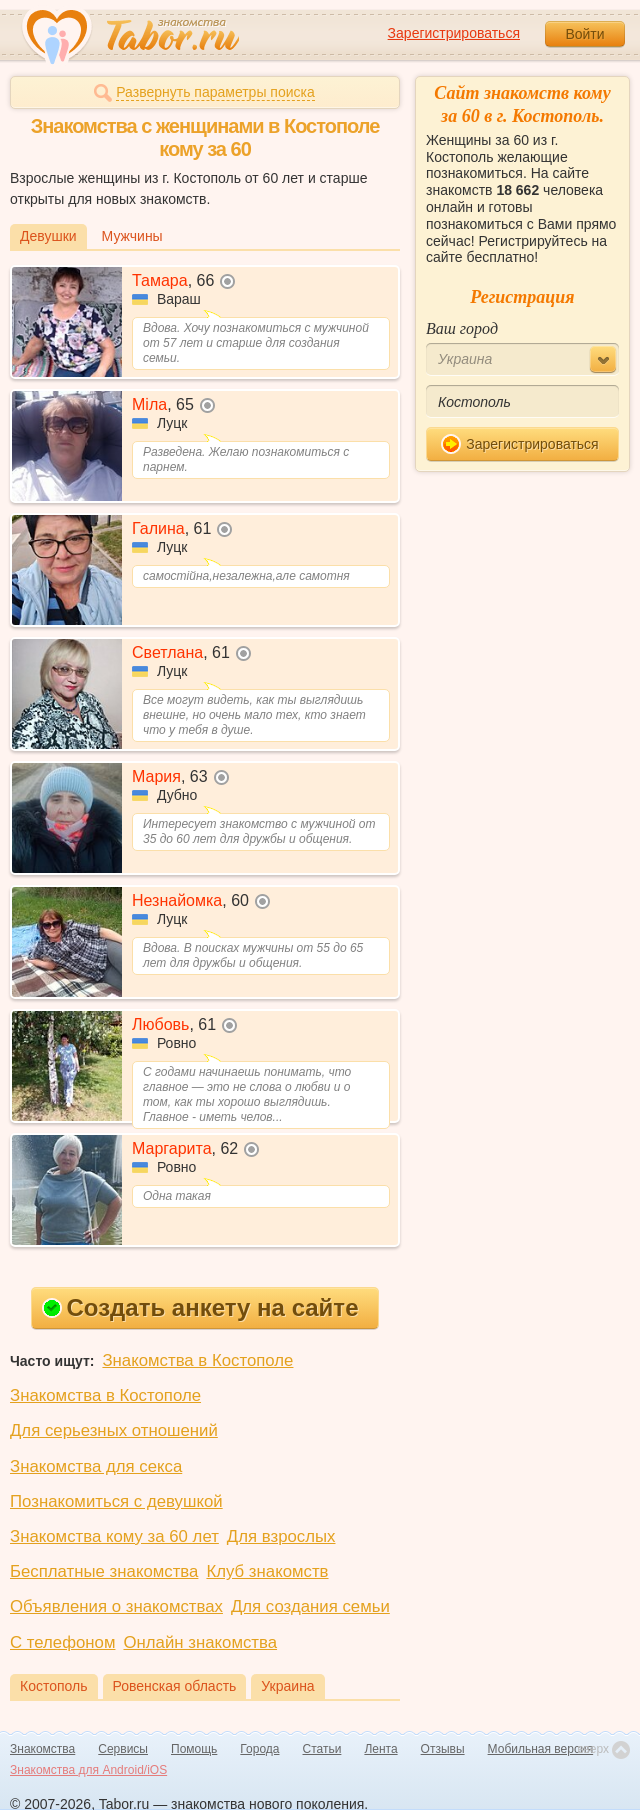  I want to click on Онлайн знакомства, so click(200, 1642).